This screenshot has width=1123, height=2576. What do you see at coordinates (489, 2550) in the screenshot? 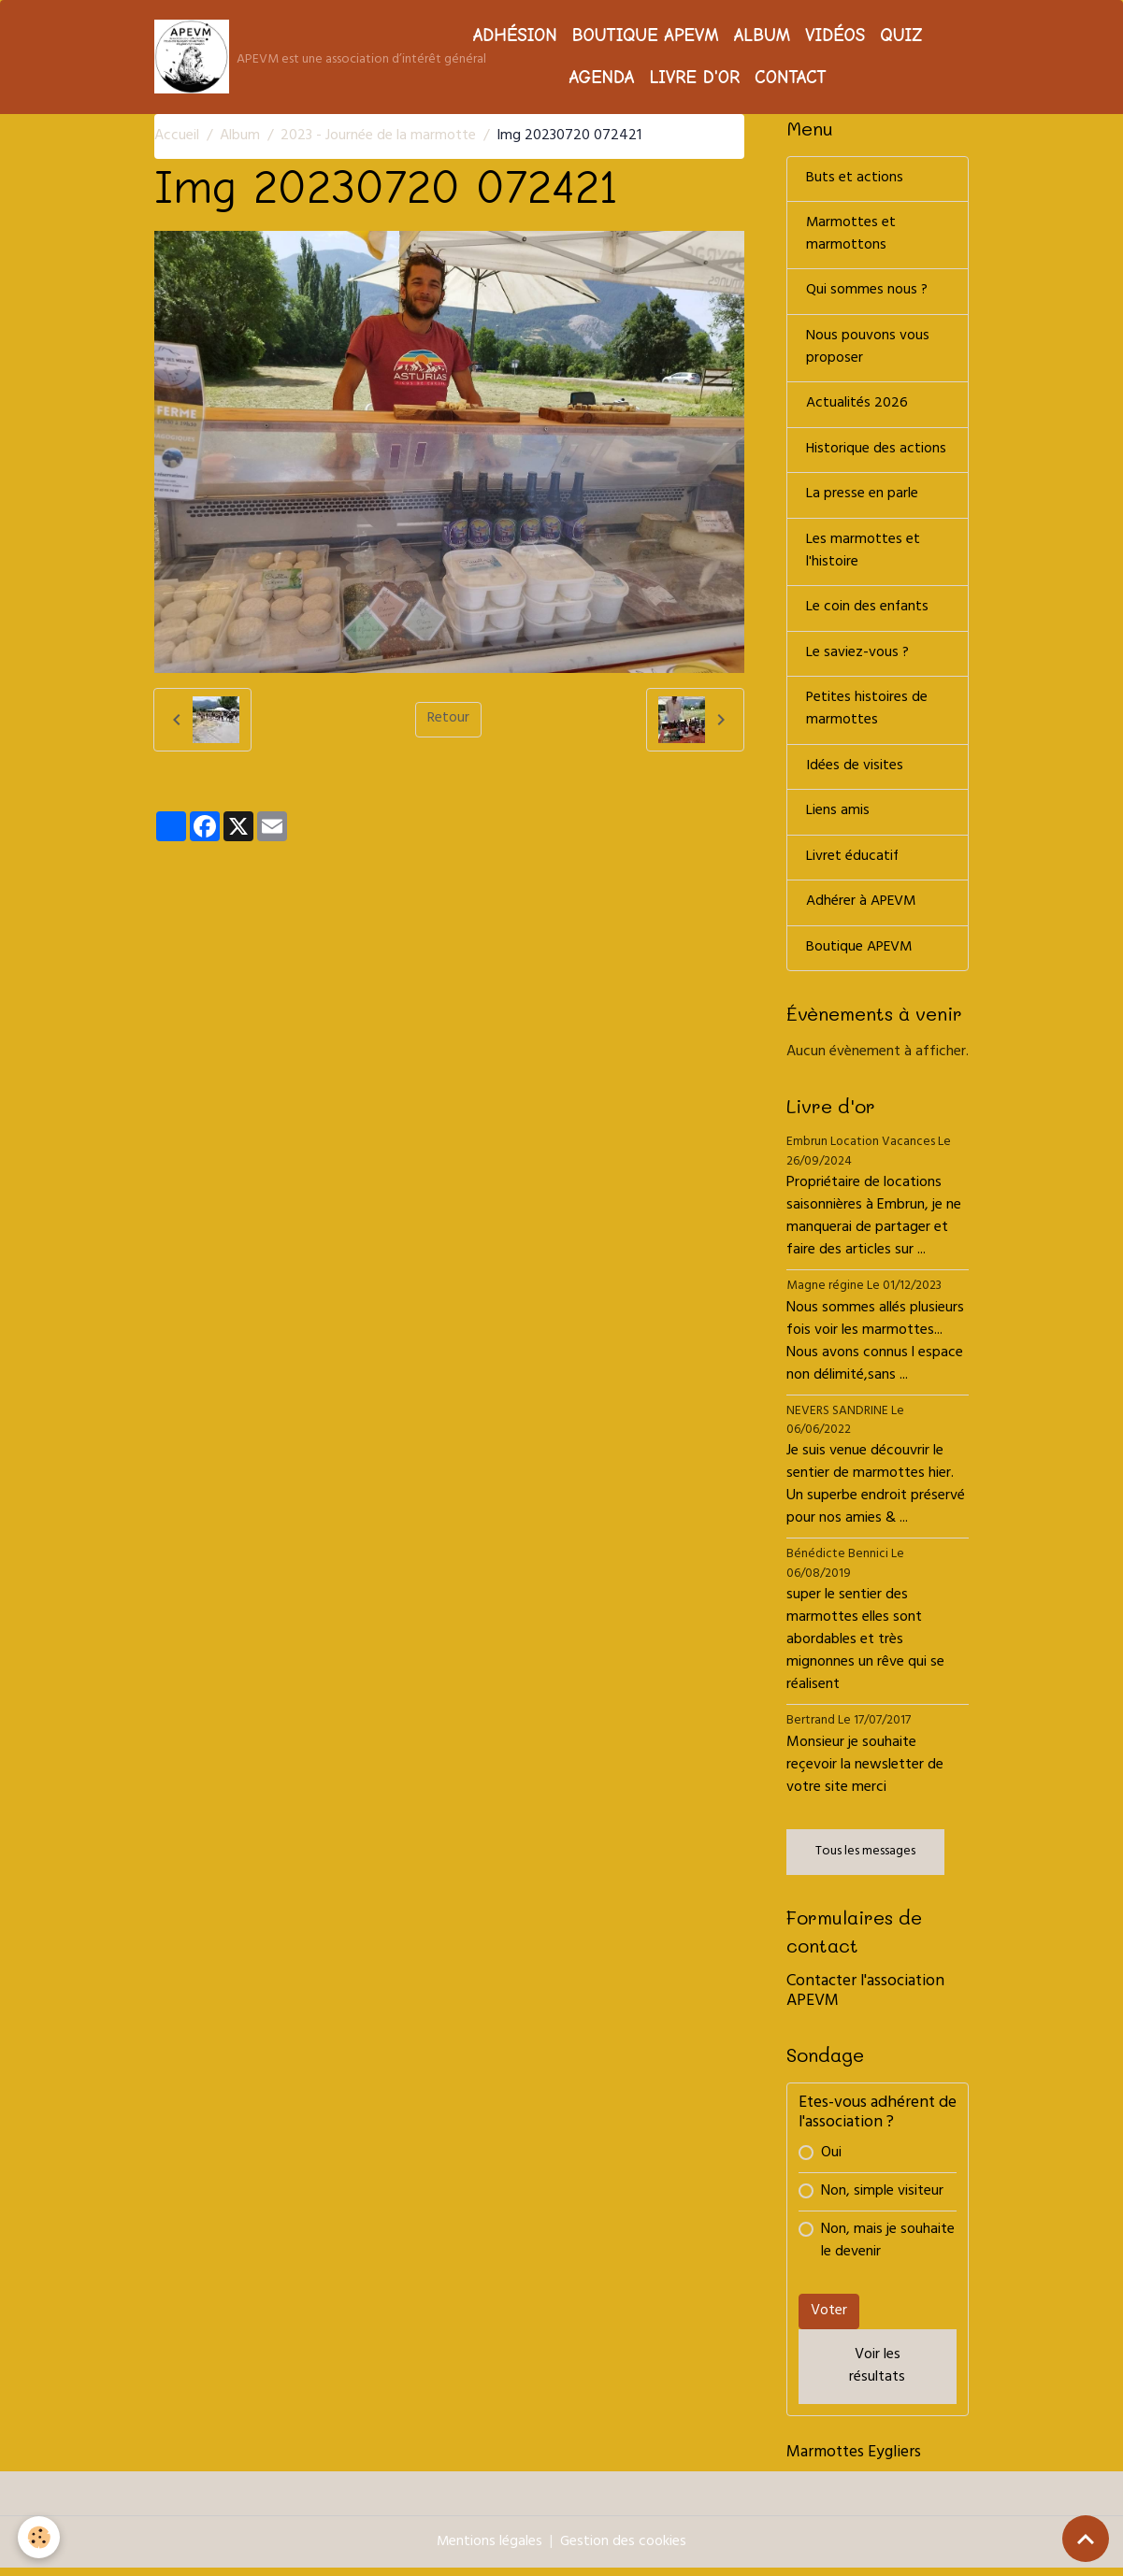
I see `Mentions légales` at bounding box center [489, 2550].